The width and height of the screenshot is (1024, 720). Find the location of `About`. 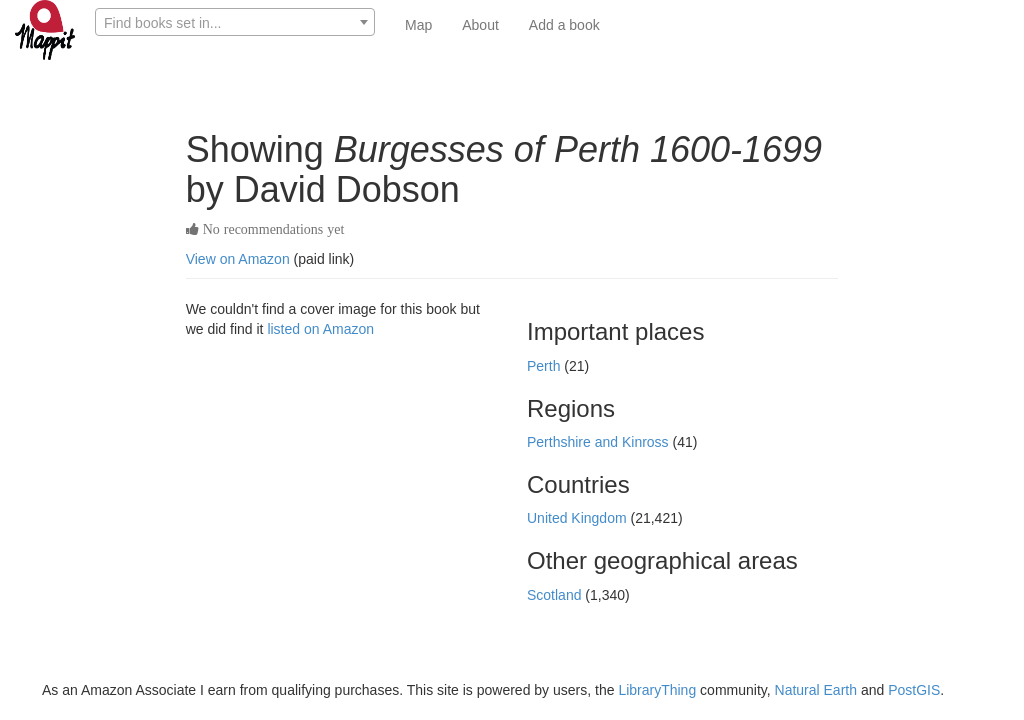

About is located at coordinates (480, 25).